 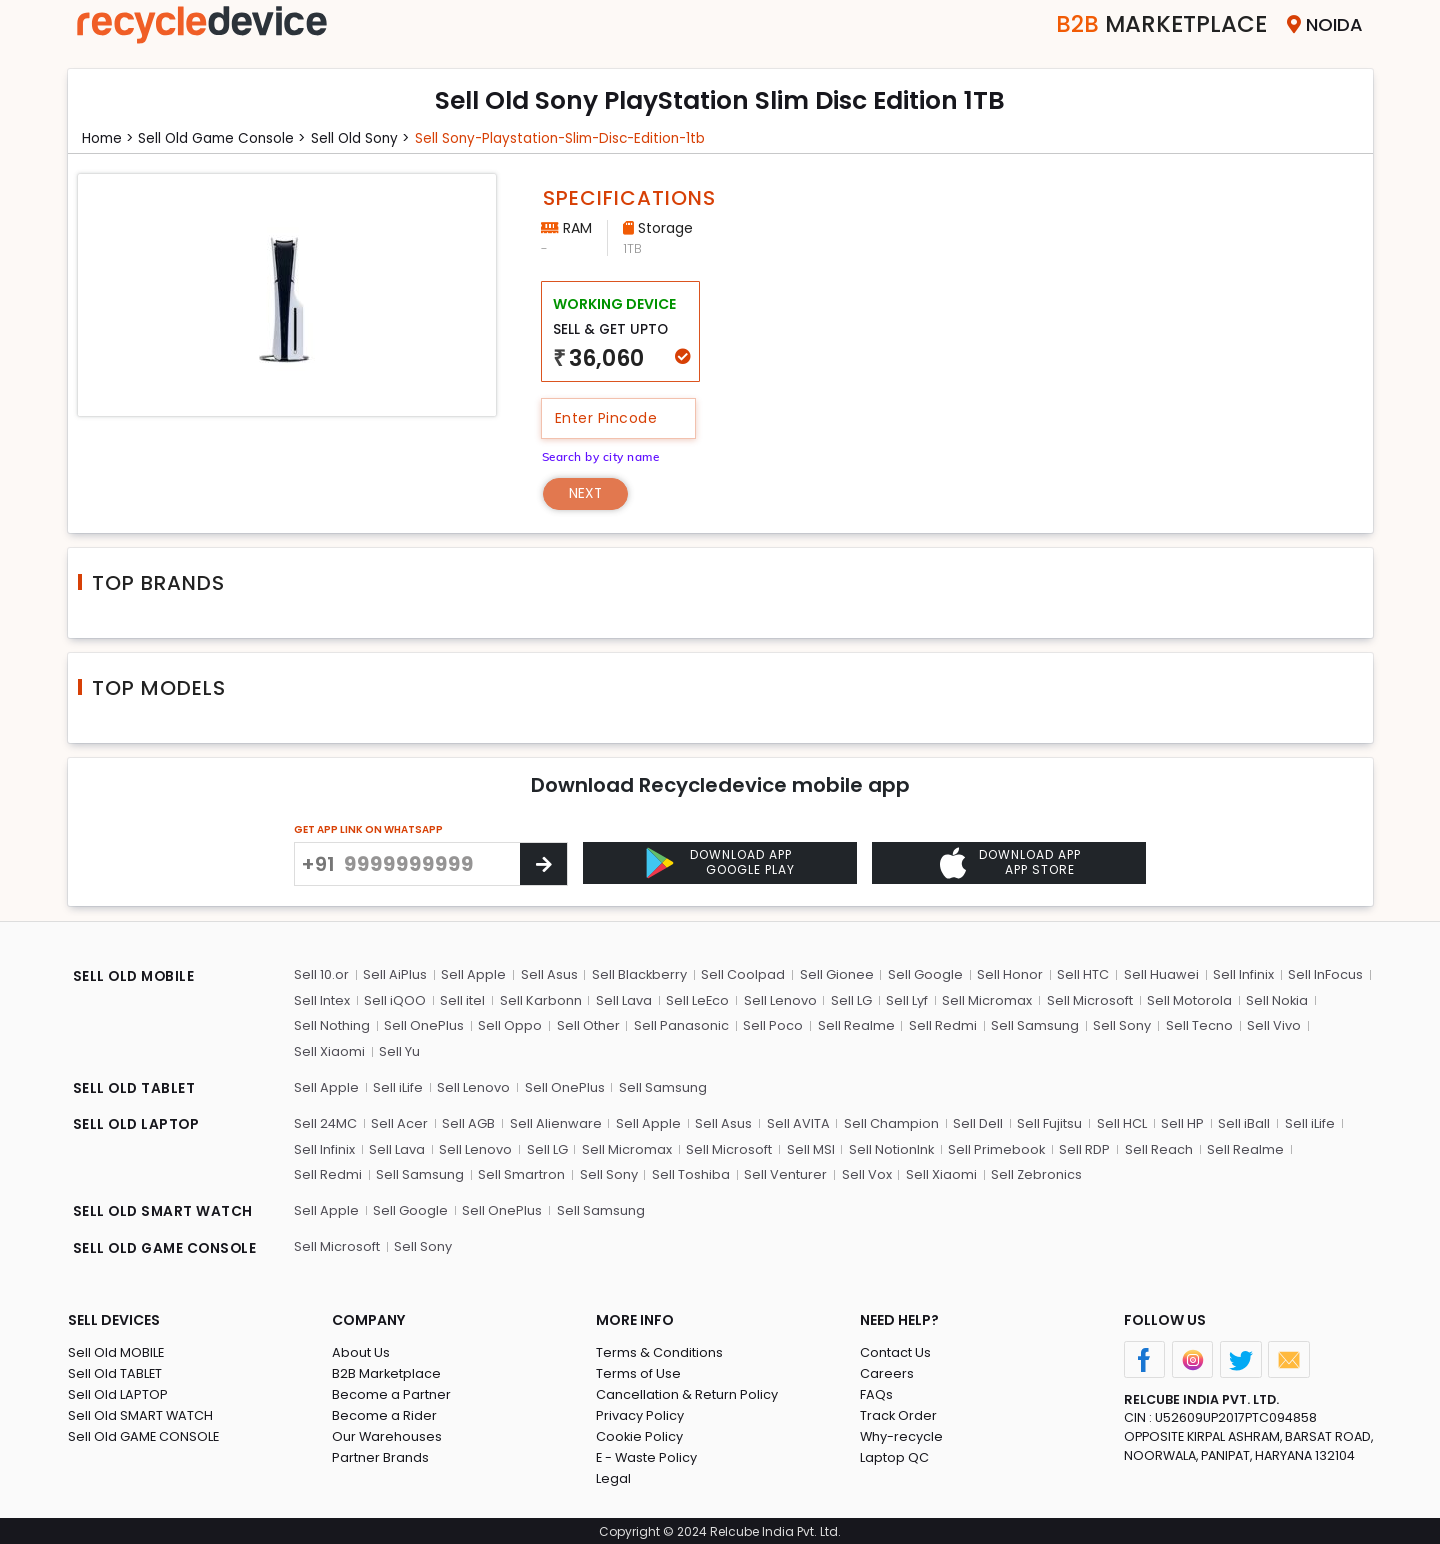 What do you see at coordinates (680, 1025) in the screenshot?
I see `Sell Panasonic` at bounding box center [680, 1025].